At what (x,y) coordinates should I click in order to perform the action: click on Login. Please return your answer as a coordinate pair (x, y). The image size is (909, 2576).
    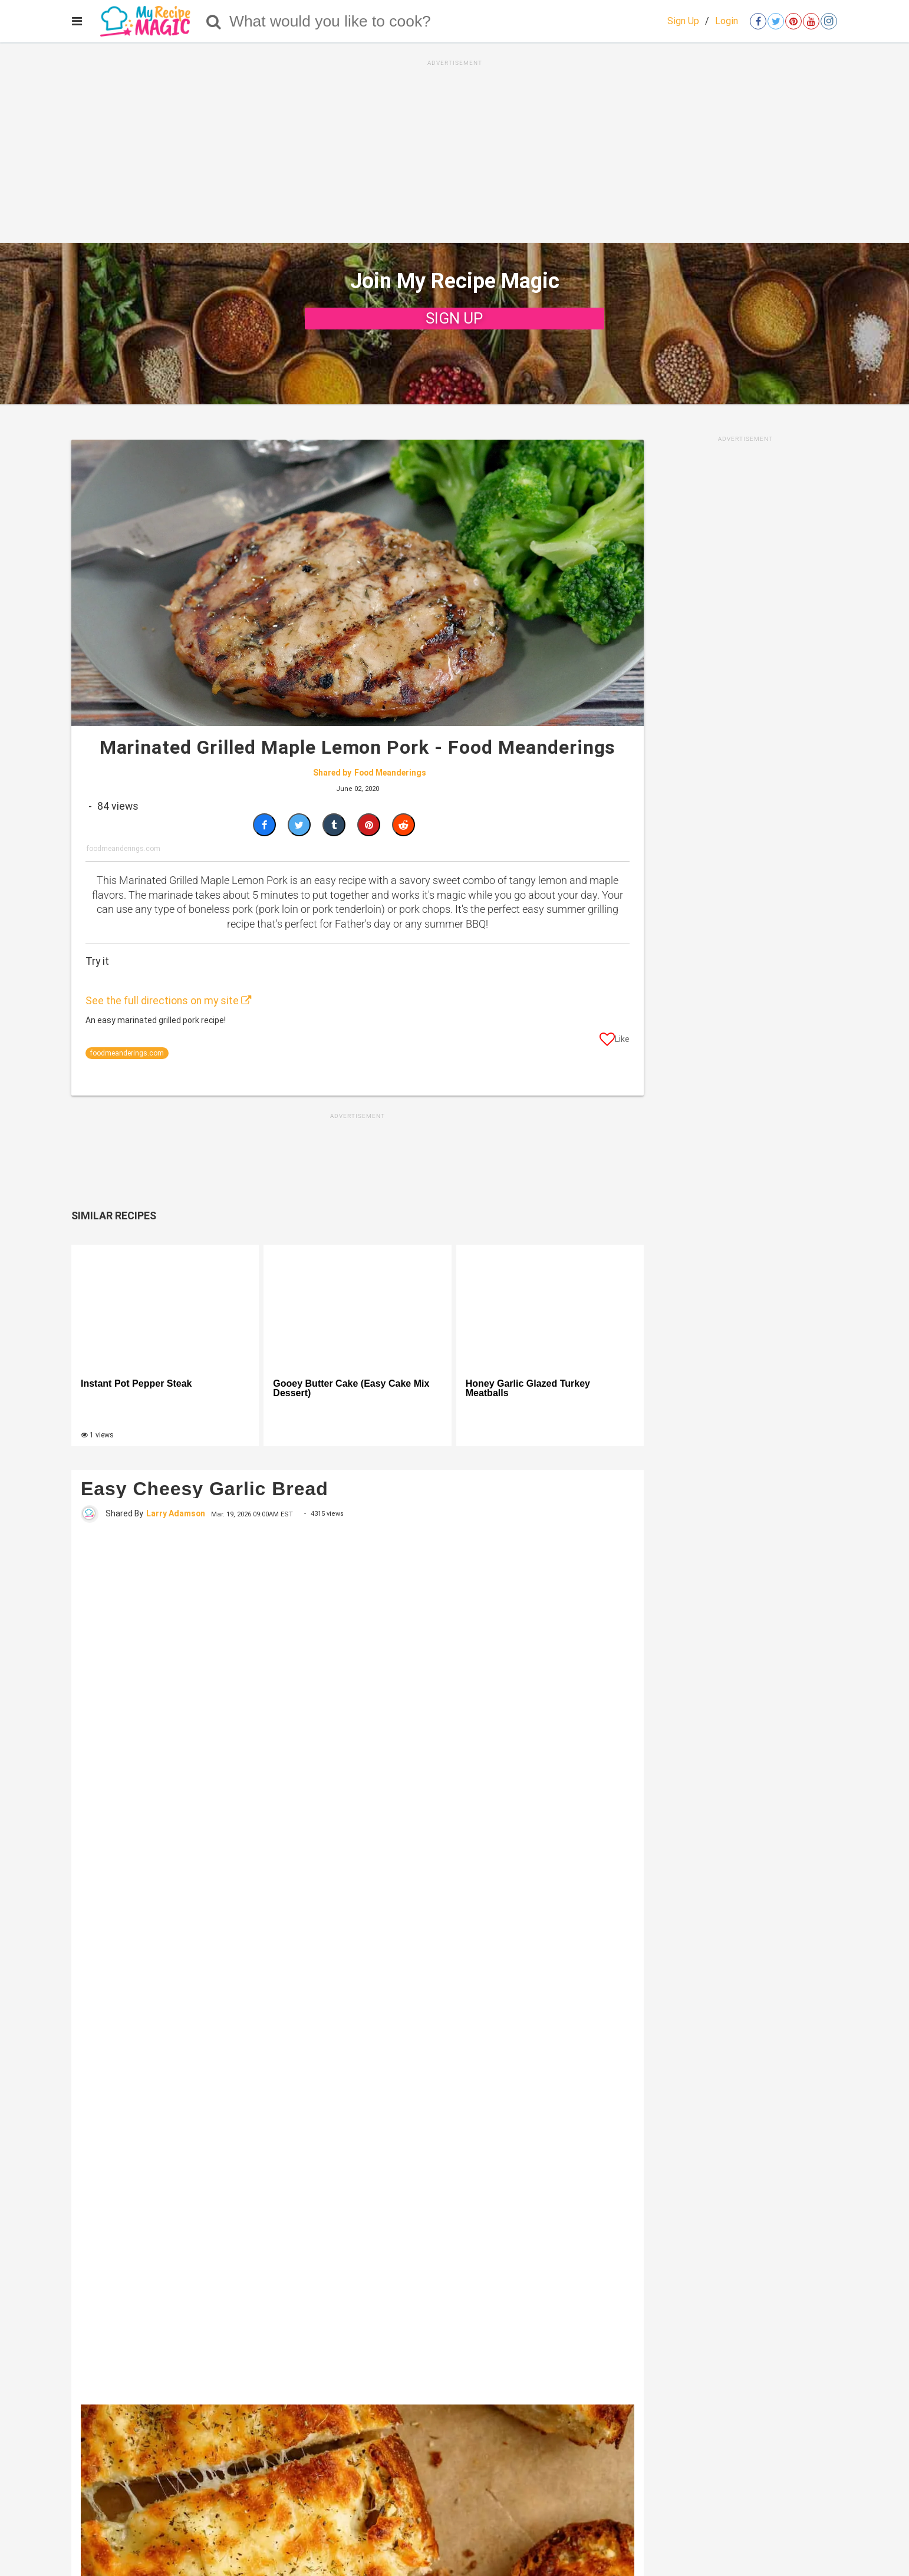
    Looking at the image, I should click on (726, 21).